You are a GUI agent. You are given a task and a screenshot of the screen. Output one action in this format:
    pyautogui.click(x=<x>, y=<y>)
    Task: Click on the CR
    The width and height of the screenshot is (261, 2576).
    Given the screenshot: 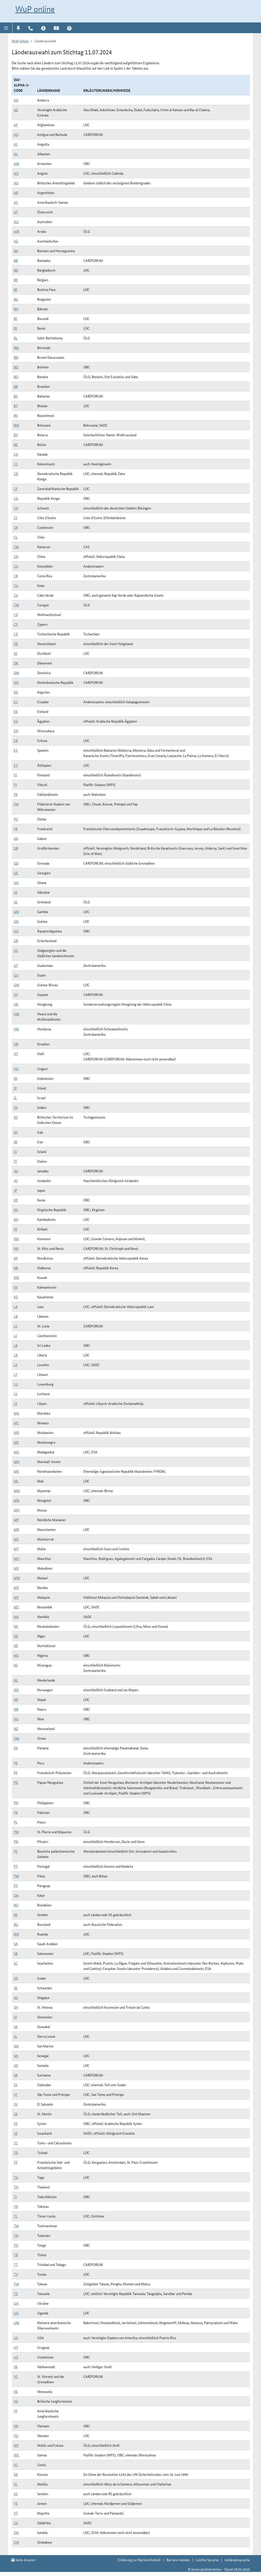 What is the action you would take?
    pyautogui.click(x=16, y=575)
    